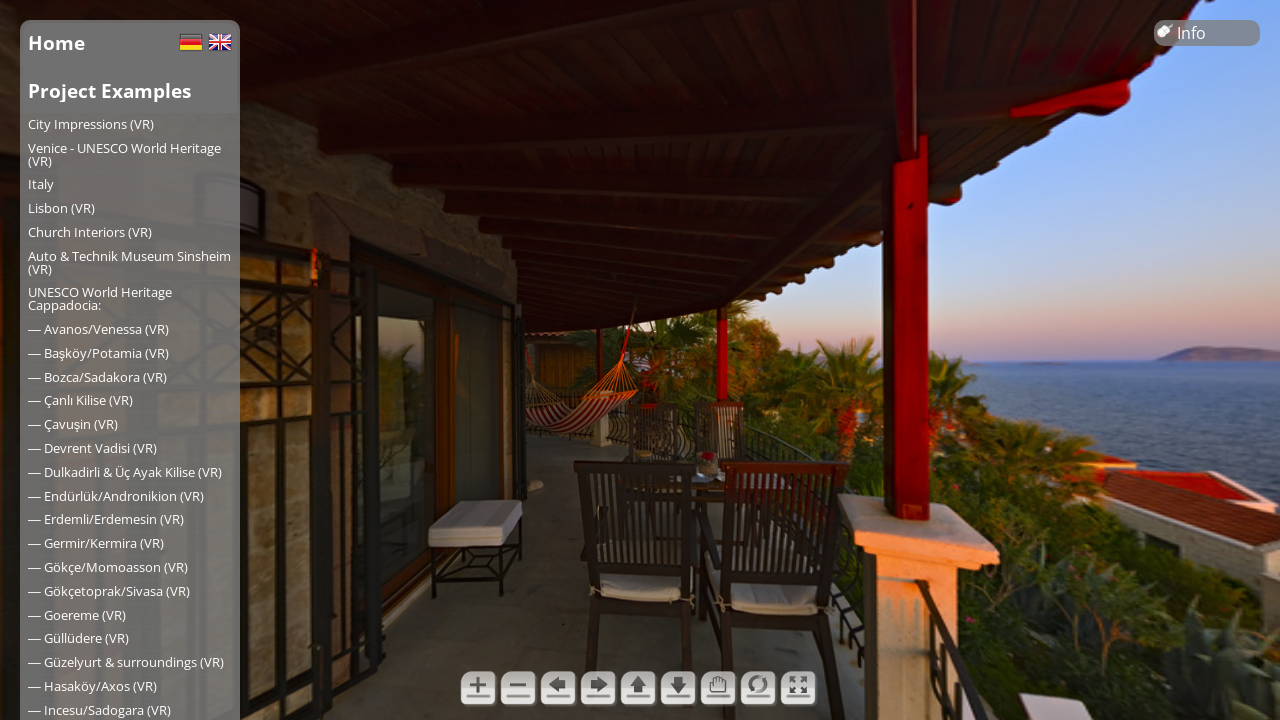  I want to click on ― Goereme (VR), so click(77, 615).